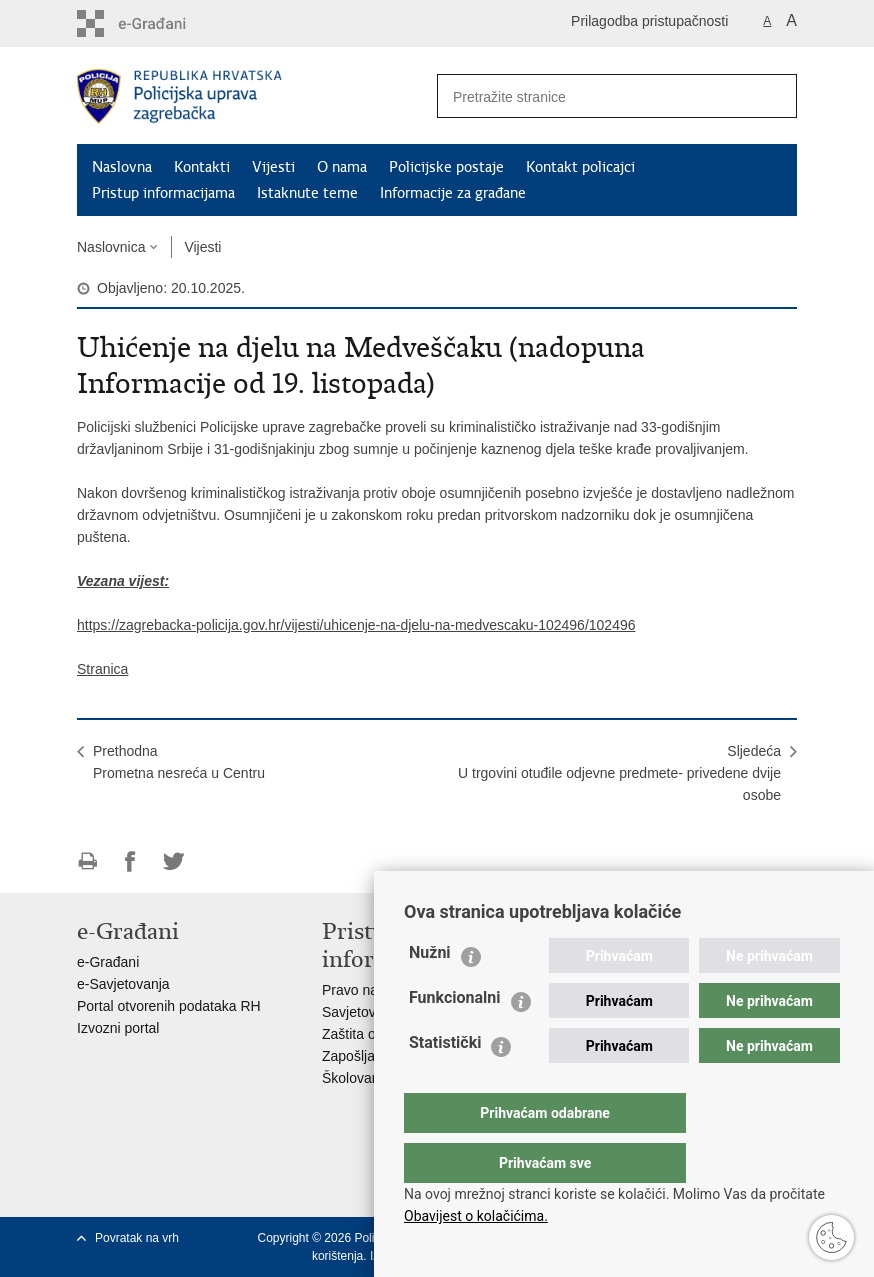  What do you see at coordinates (87, 861) in the screenshot?
I see `Ispiši stranicu` at bounding box center [87, 861].